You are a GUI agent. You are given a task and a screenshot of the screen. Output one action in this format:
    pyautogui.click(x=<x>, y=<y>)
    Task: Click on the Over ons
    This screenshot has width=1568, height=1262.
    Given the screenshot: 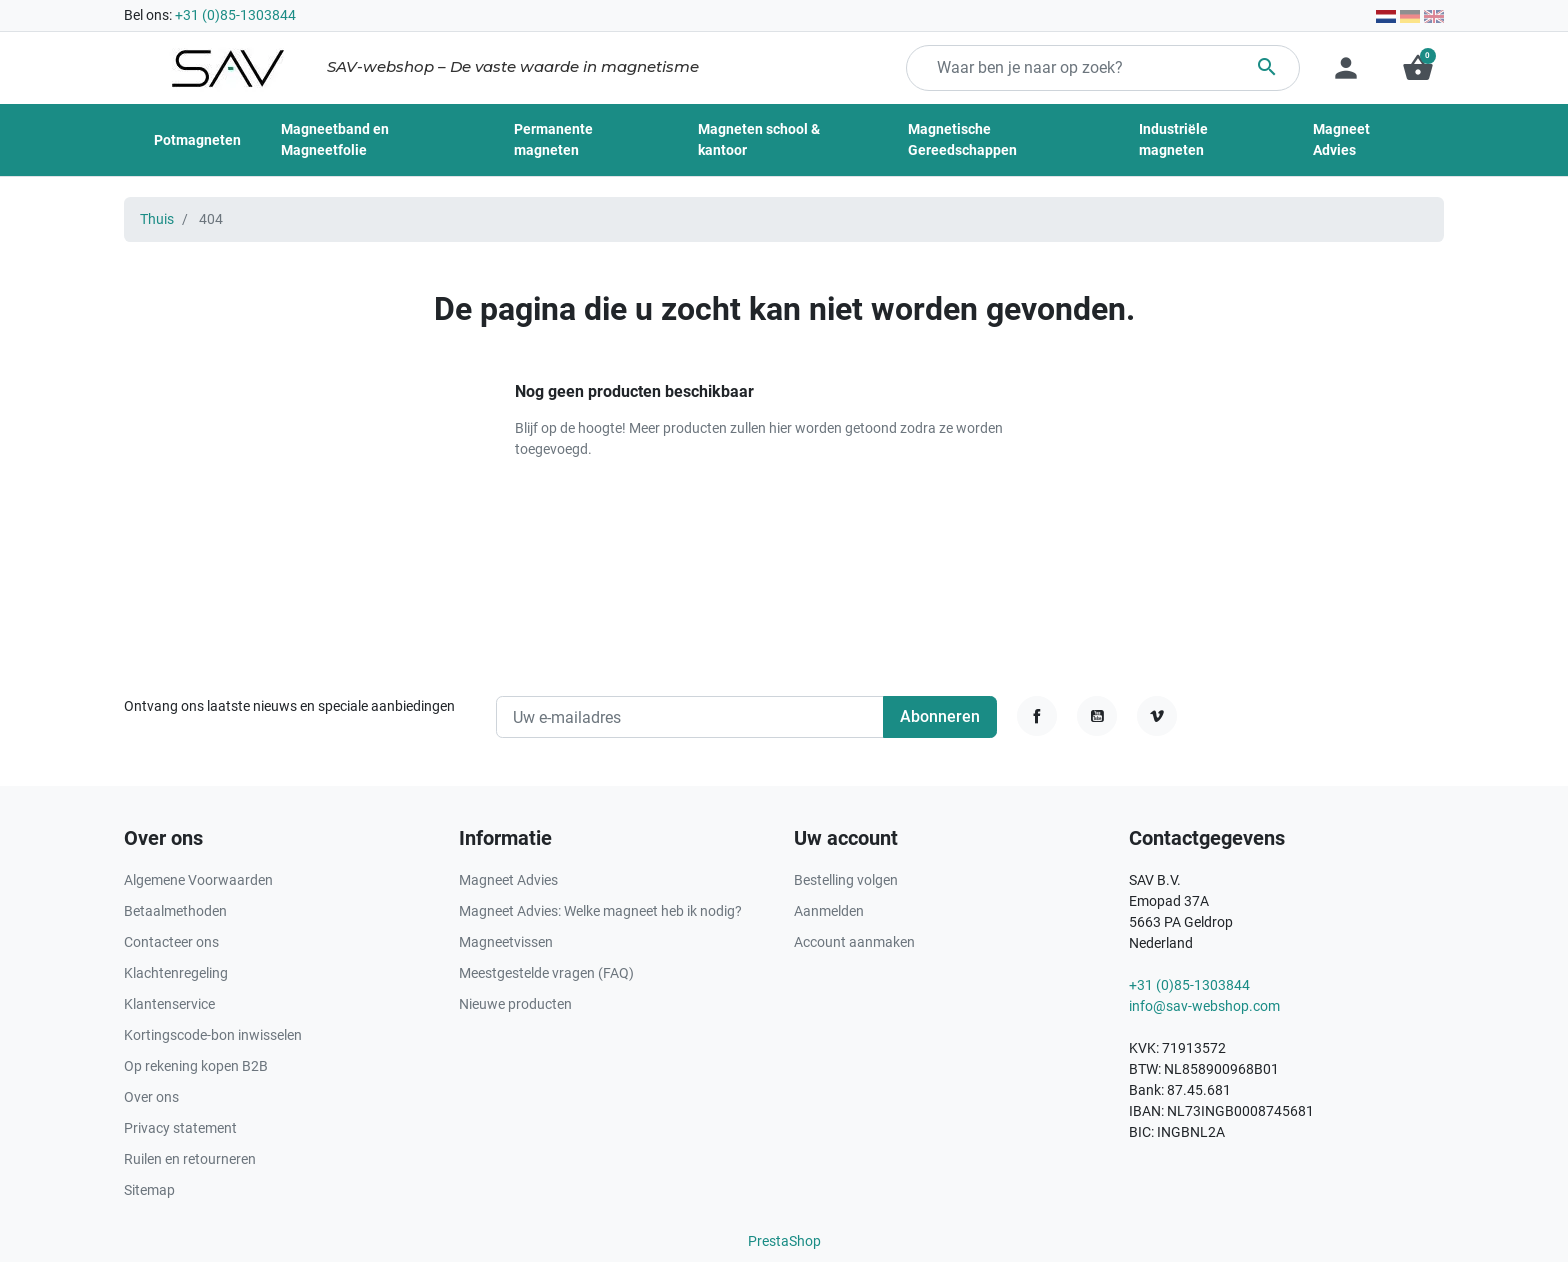 What is the action you would take?
    pyautogui.click(x=151, y=1097)
    